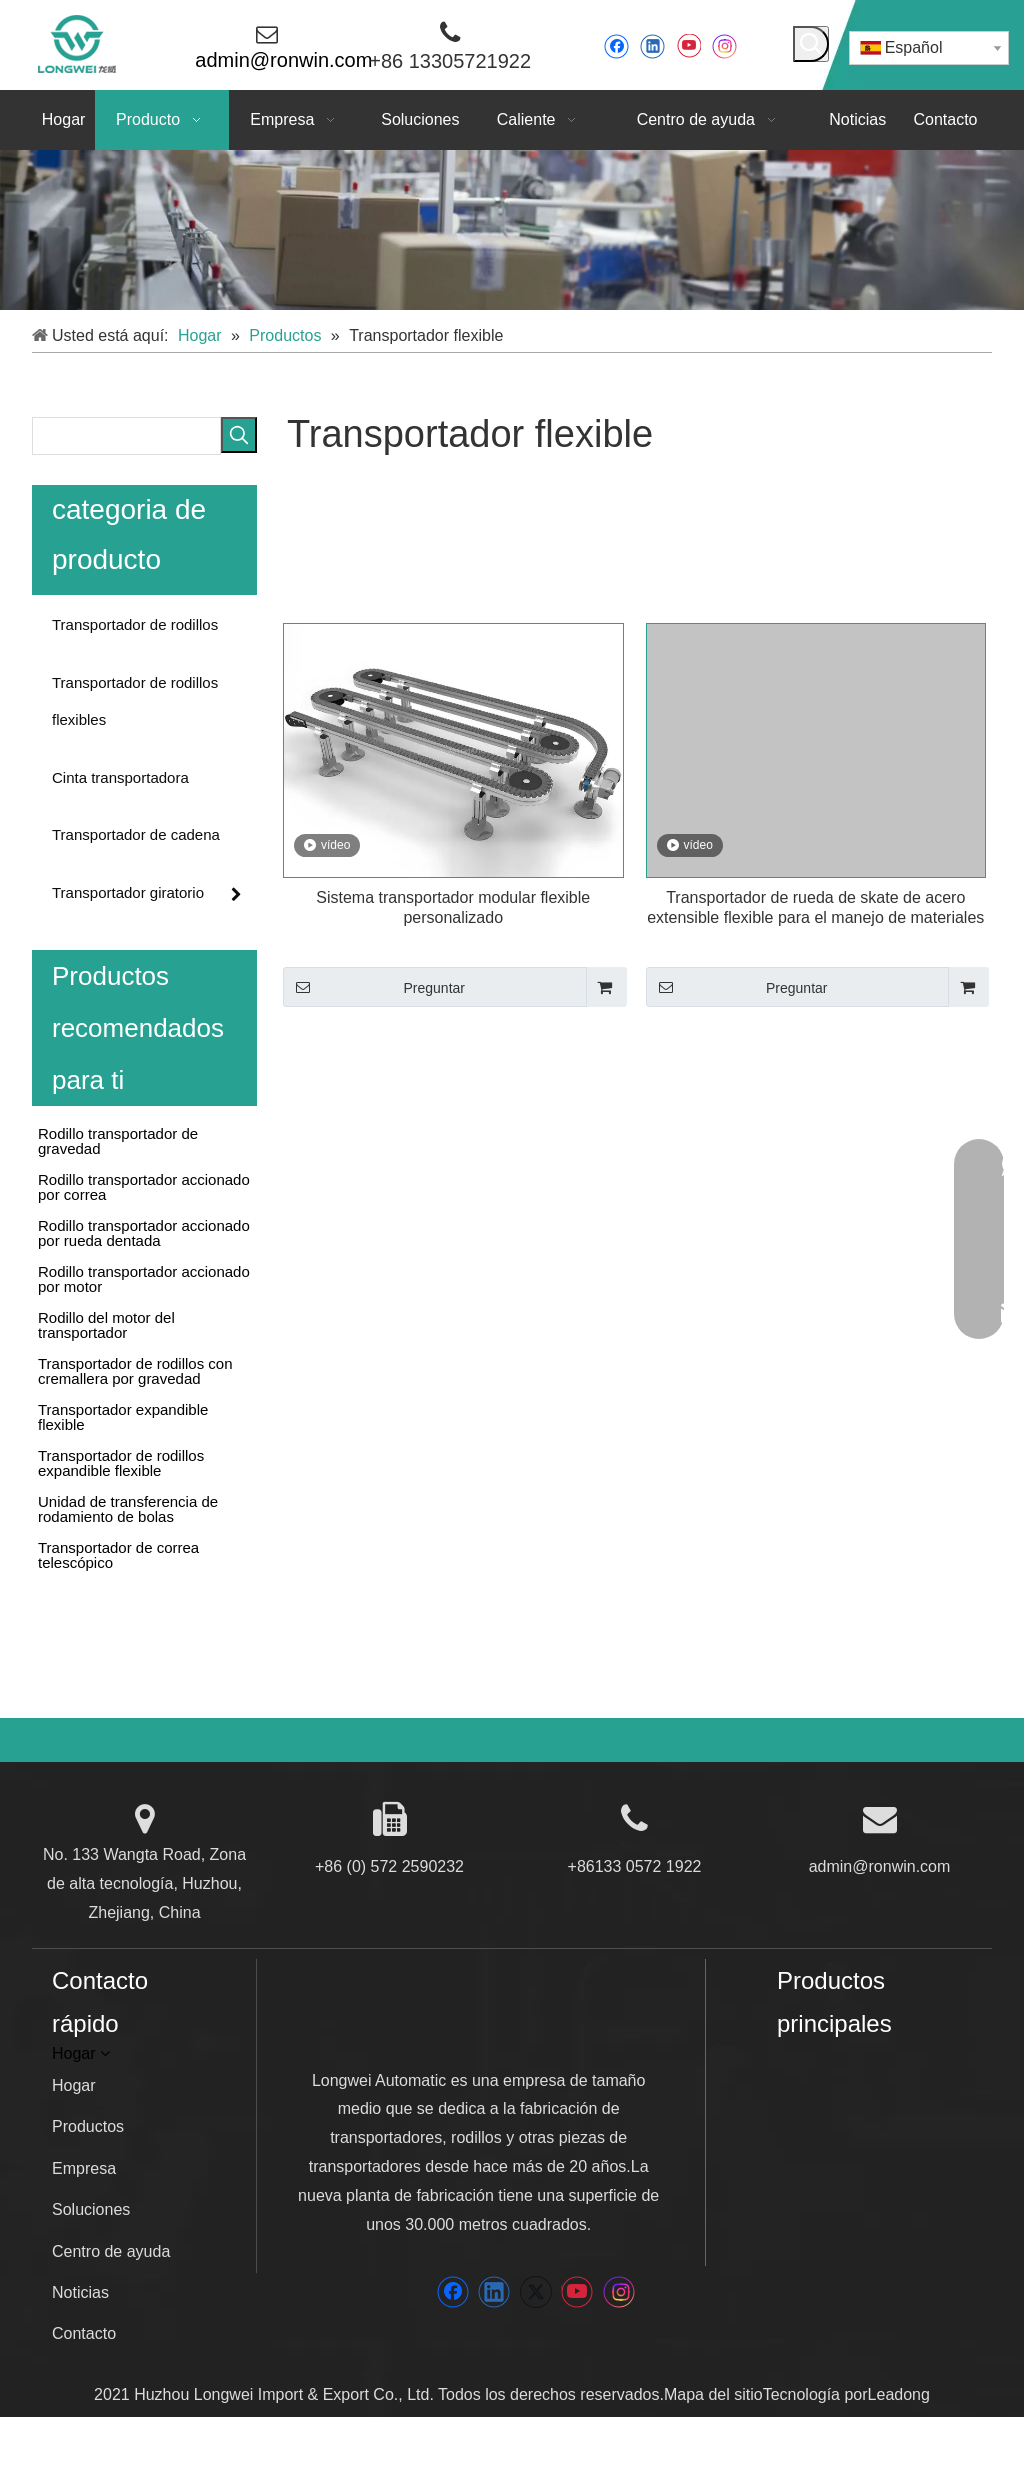 The height and width of the screenshot is (2477, 1024). I want to click on [Palabras clave populares:], so click(811, 44).